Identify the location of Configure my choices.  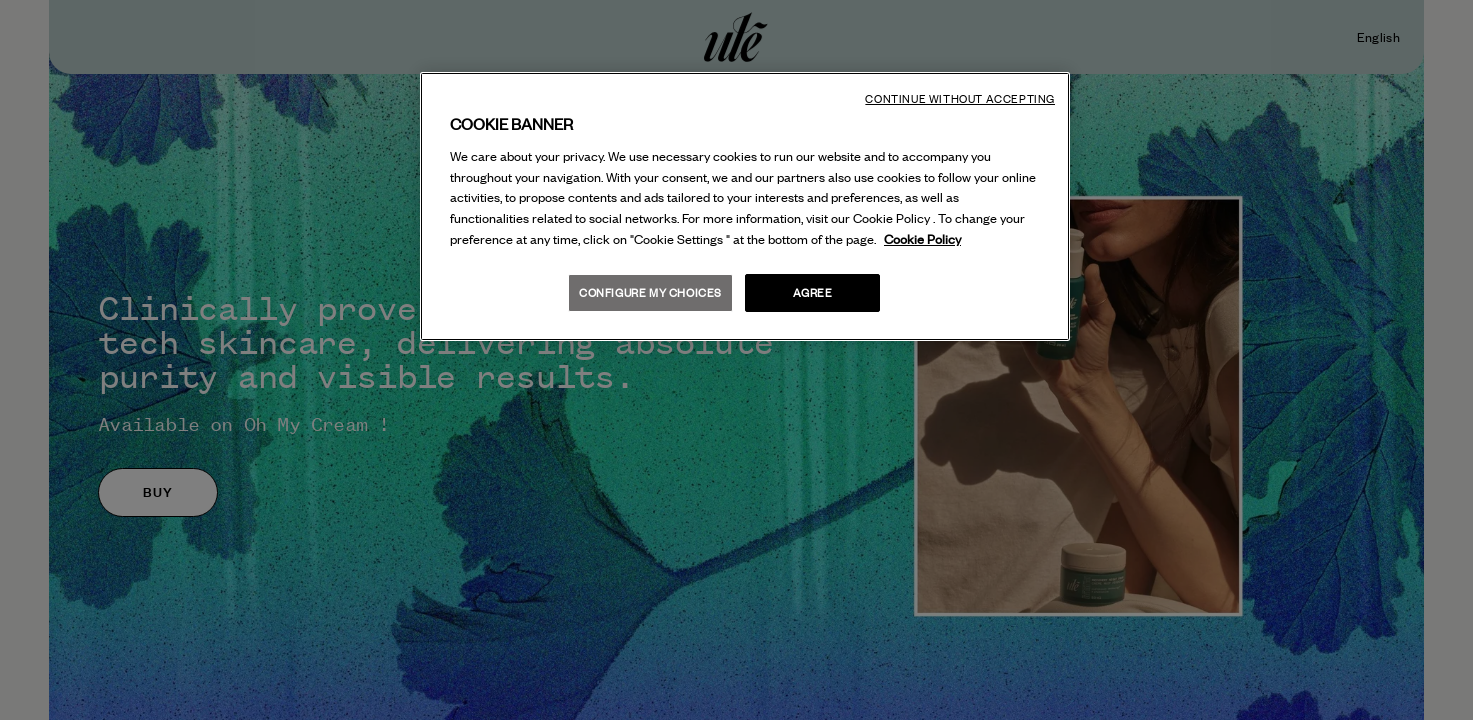
(650, 292).